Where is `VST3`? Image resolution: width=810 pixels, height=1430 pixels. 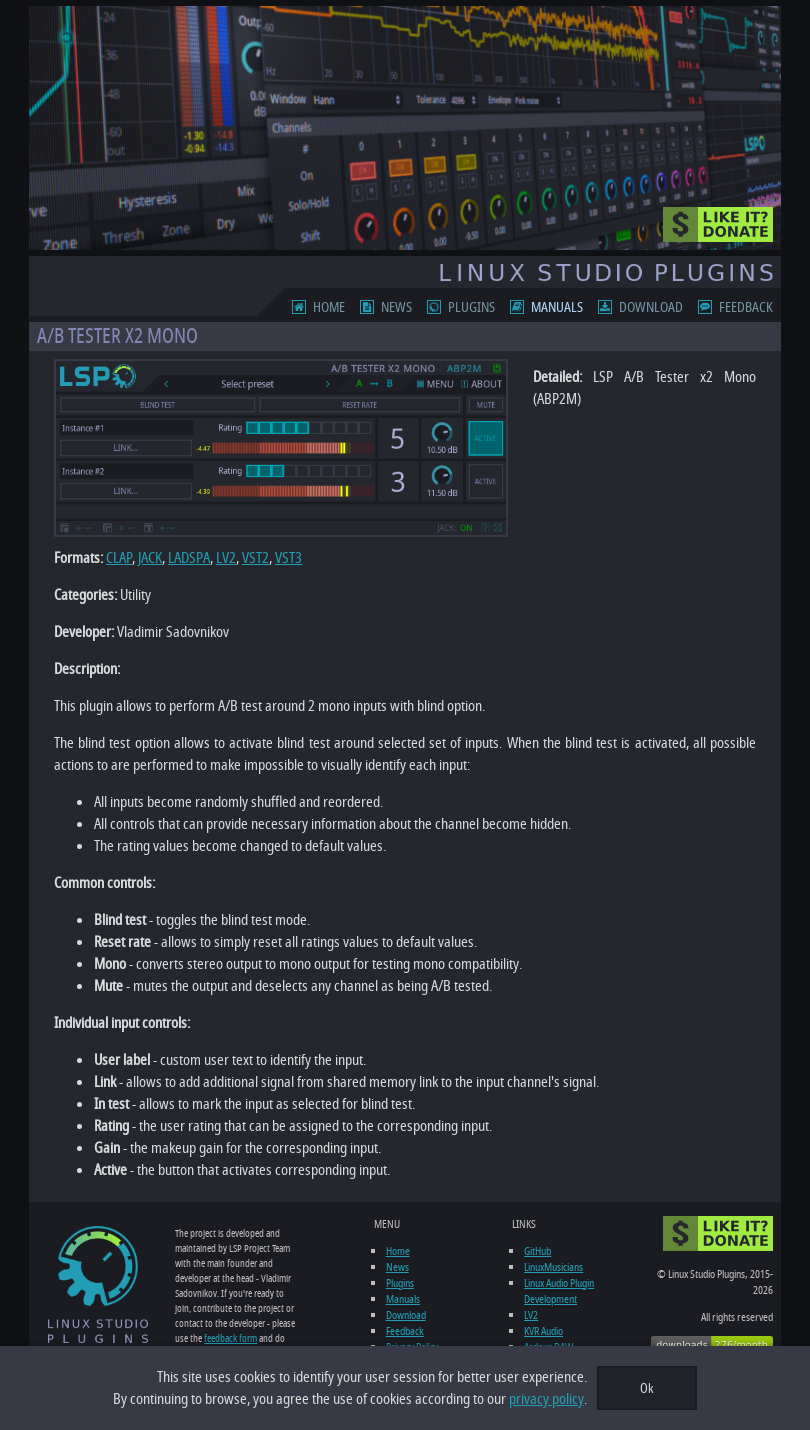 VST3 is located at coordinates (288, 558).